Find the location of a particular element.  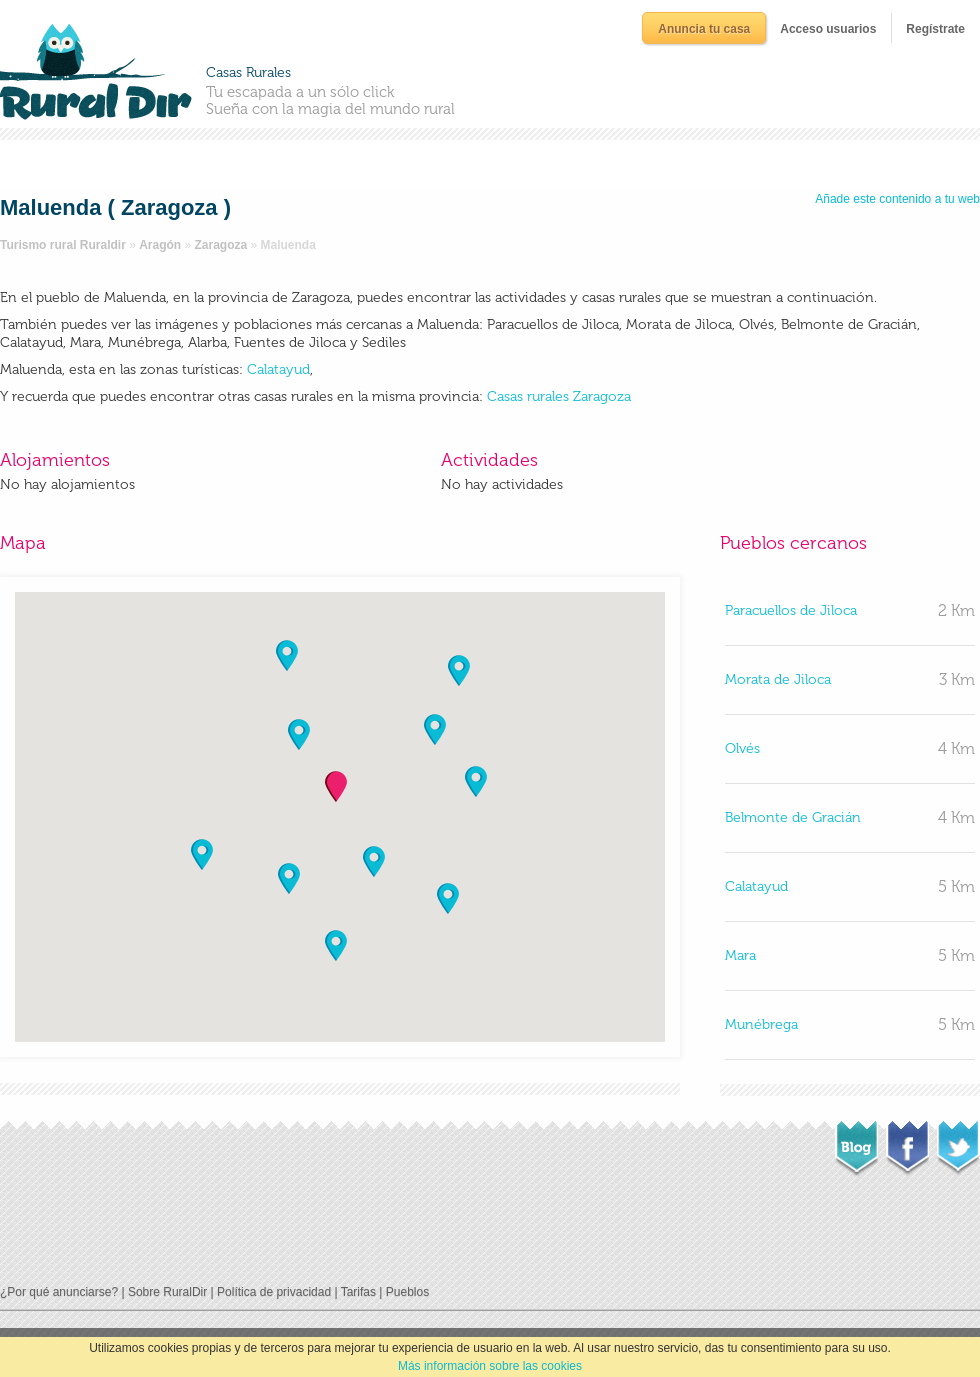

Zaragoza is located at coordinates (221, 245).